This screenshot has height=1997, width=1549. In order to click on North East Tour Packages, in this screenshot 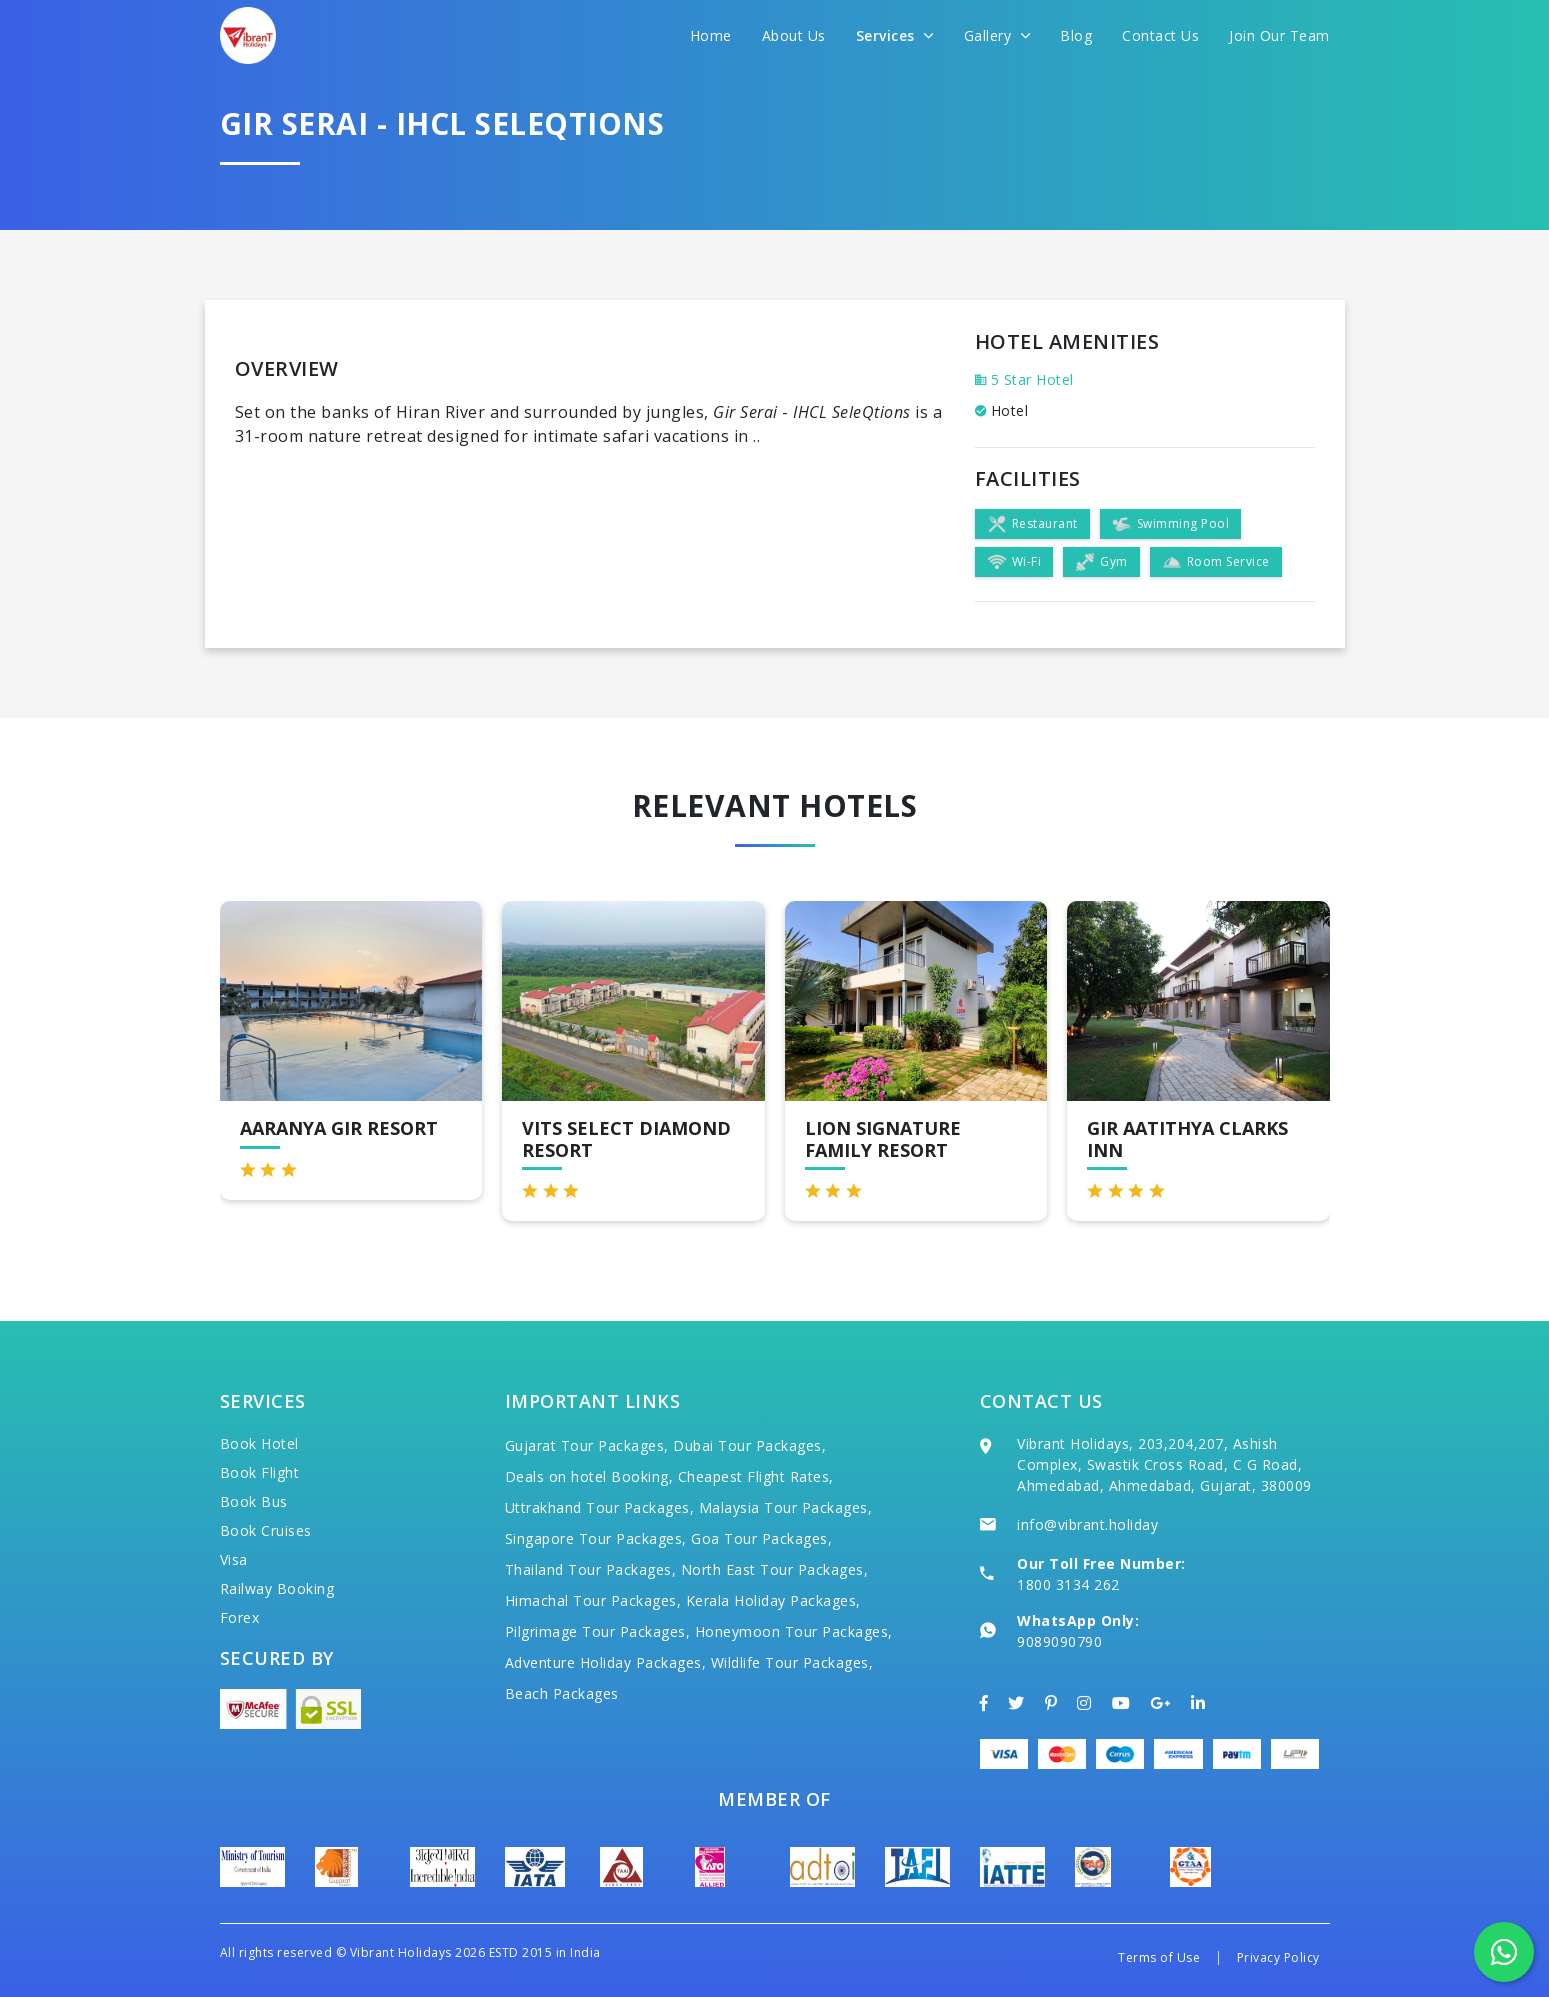, I will do `click(775, 1569)`.